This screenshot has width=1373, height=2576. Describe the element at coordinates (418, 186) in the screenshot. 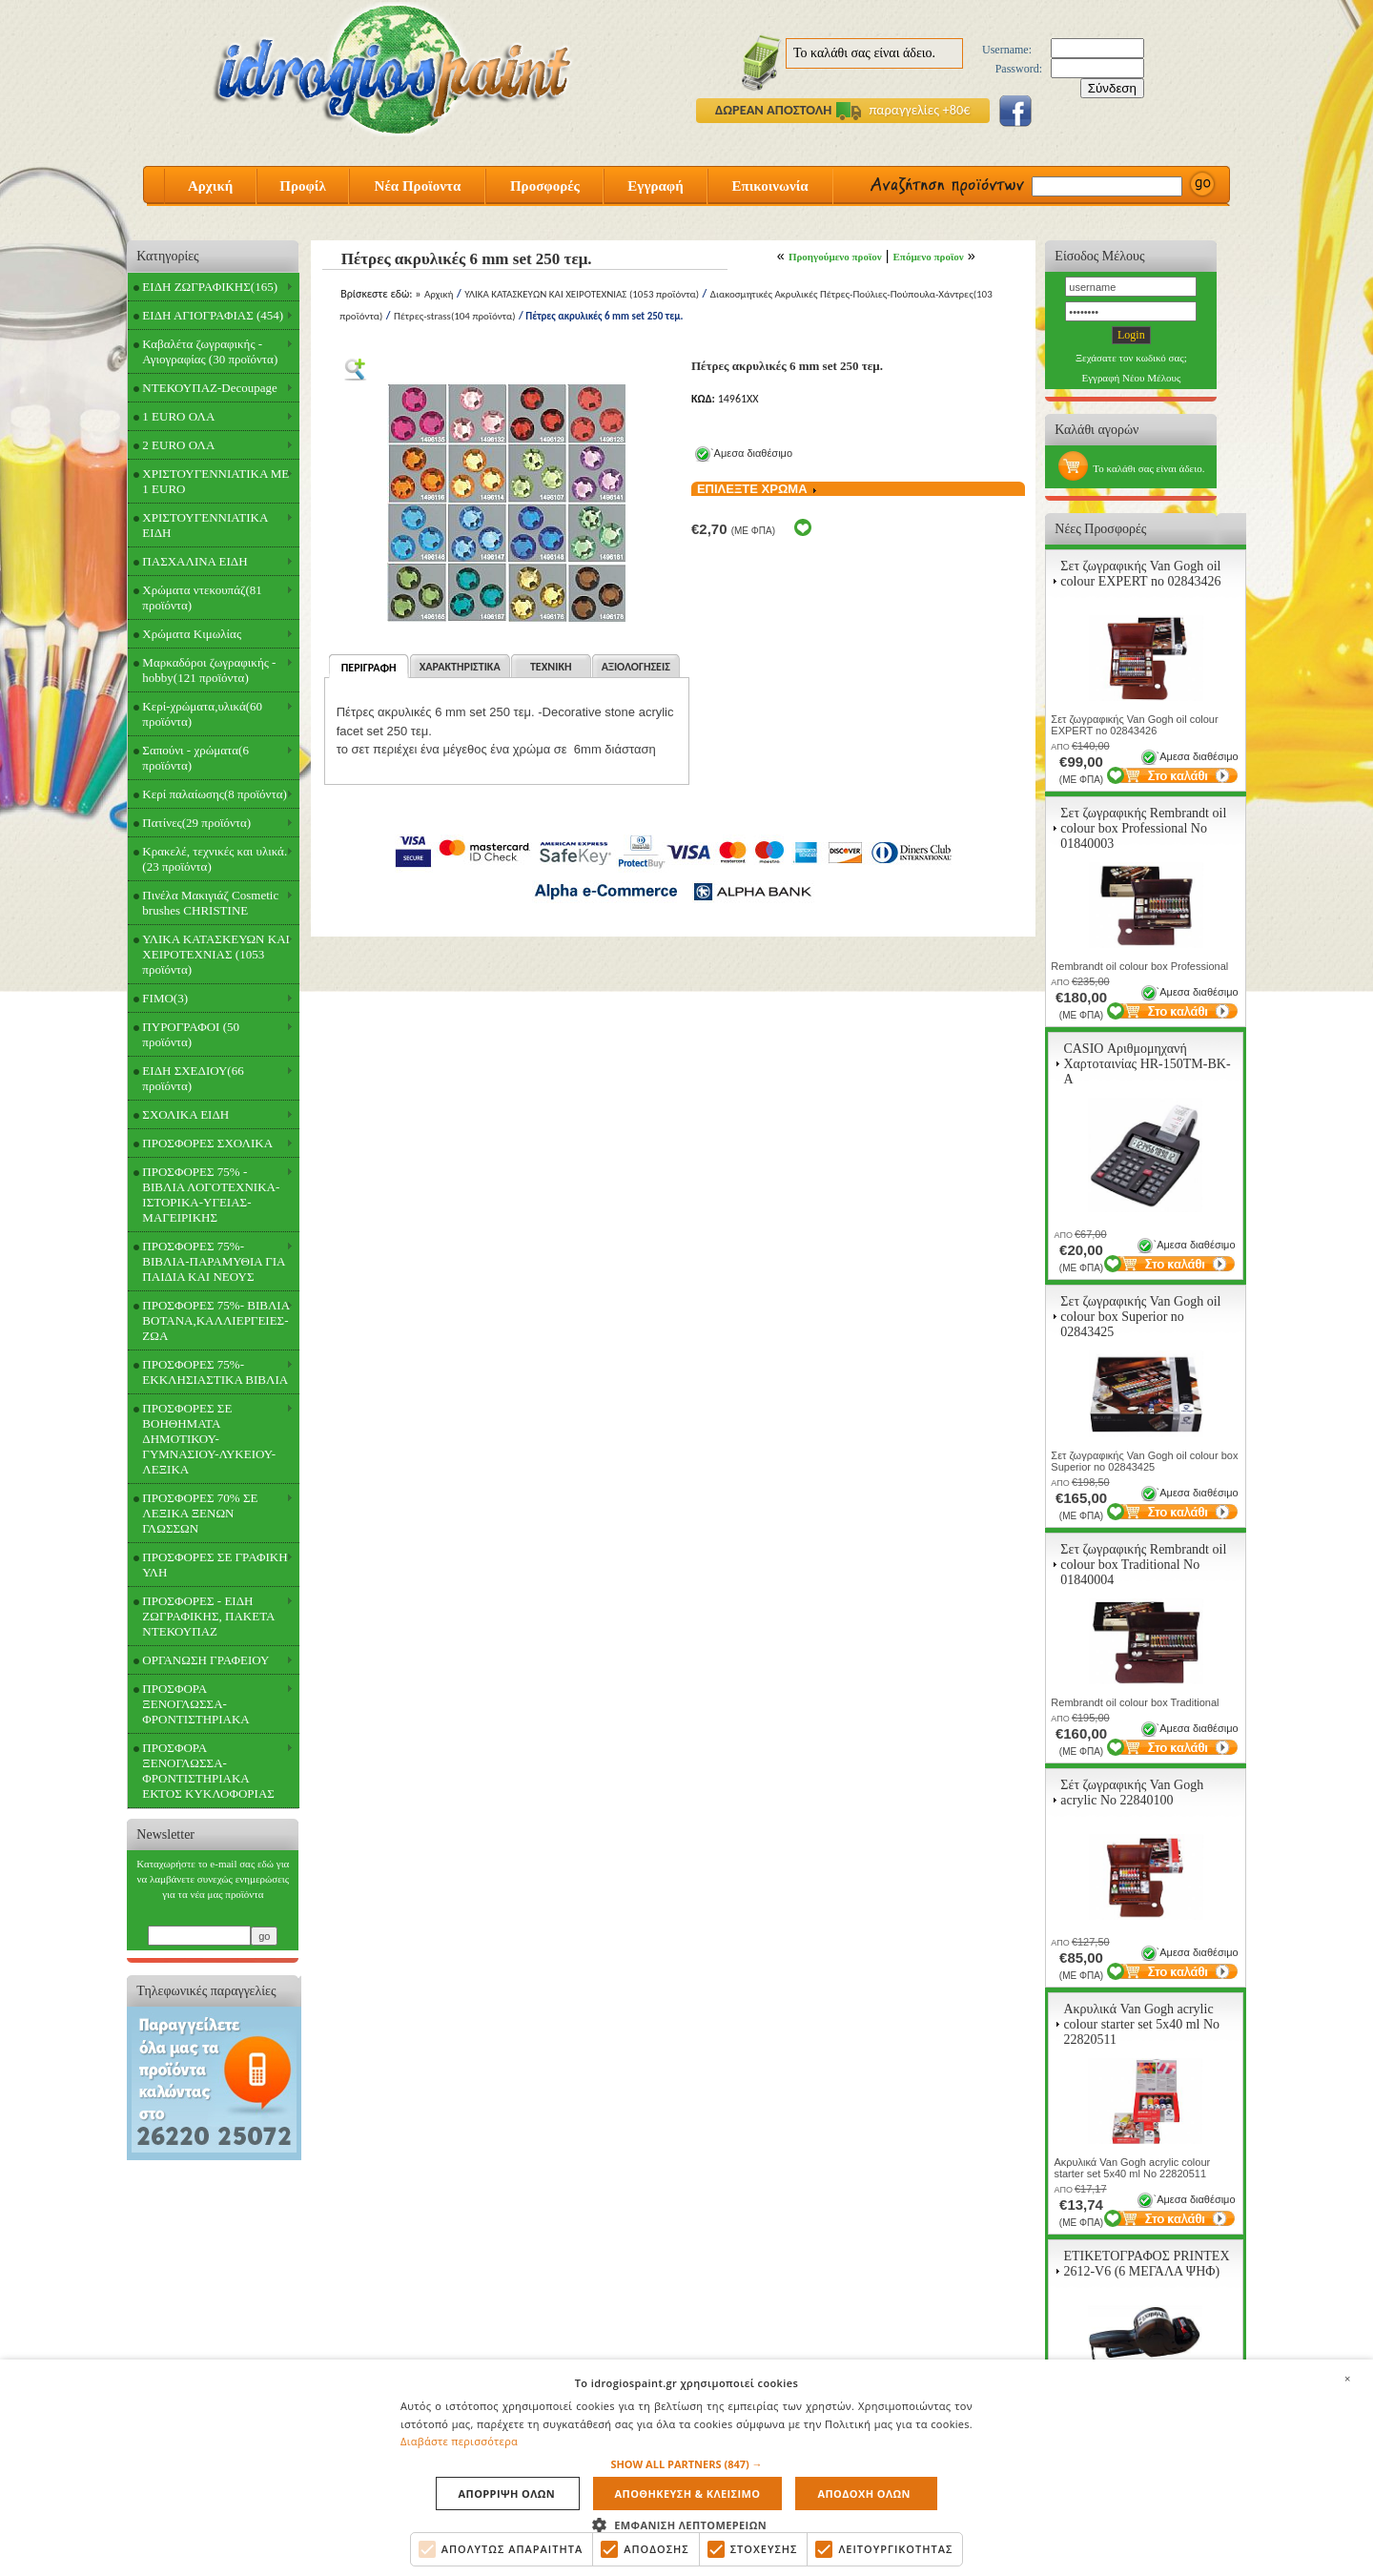

I see `Νέα Προϊοντα` at that location.